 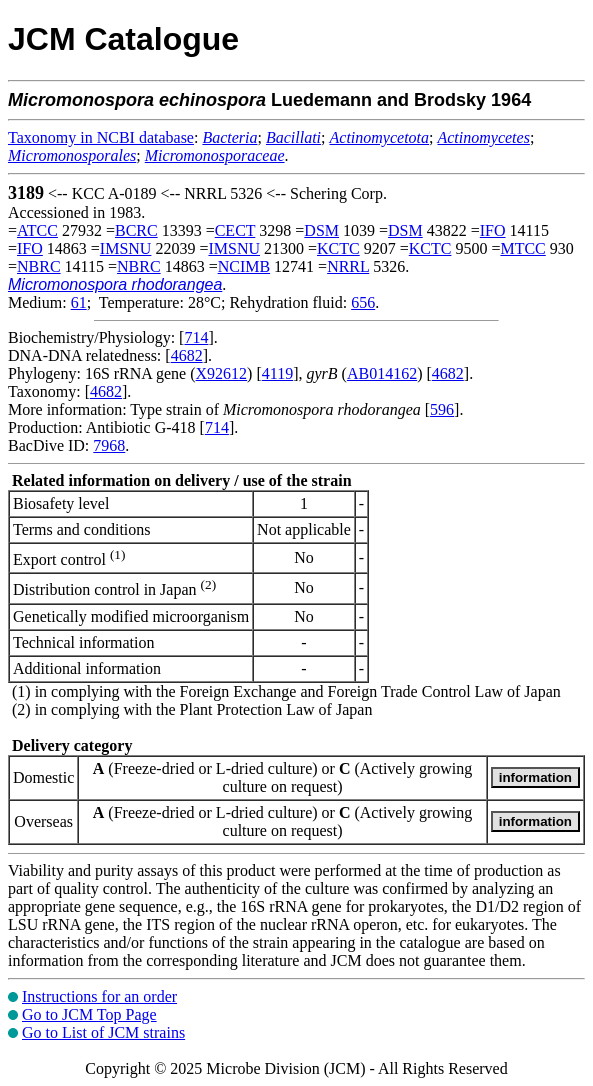 I want to click on IFO, so click(x=493, y=230).